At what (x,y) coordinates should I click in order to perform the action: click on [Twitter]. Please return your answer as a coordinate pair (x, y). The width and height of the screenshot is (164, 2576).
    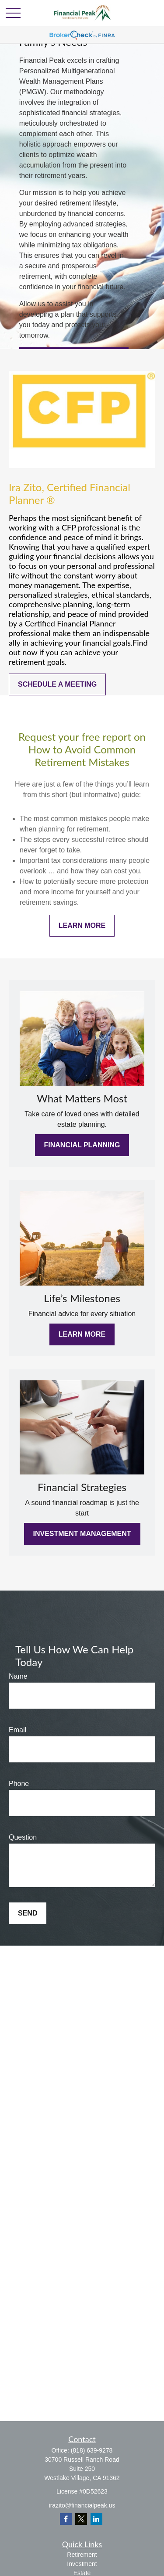
    Looking at the image, I should click on (81, 2519).